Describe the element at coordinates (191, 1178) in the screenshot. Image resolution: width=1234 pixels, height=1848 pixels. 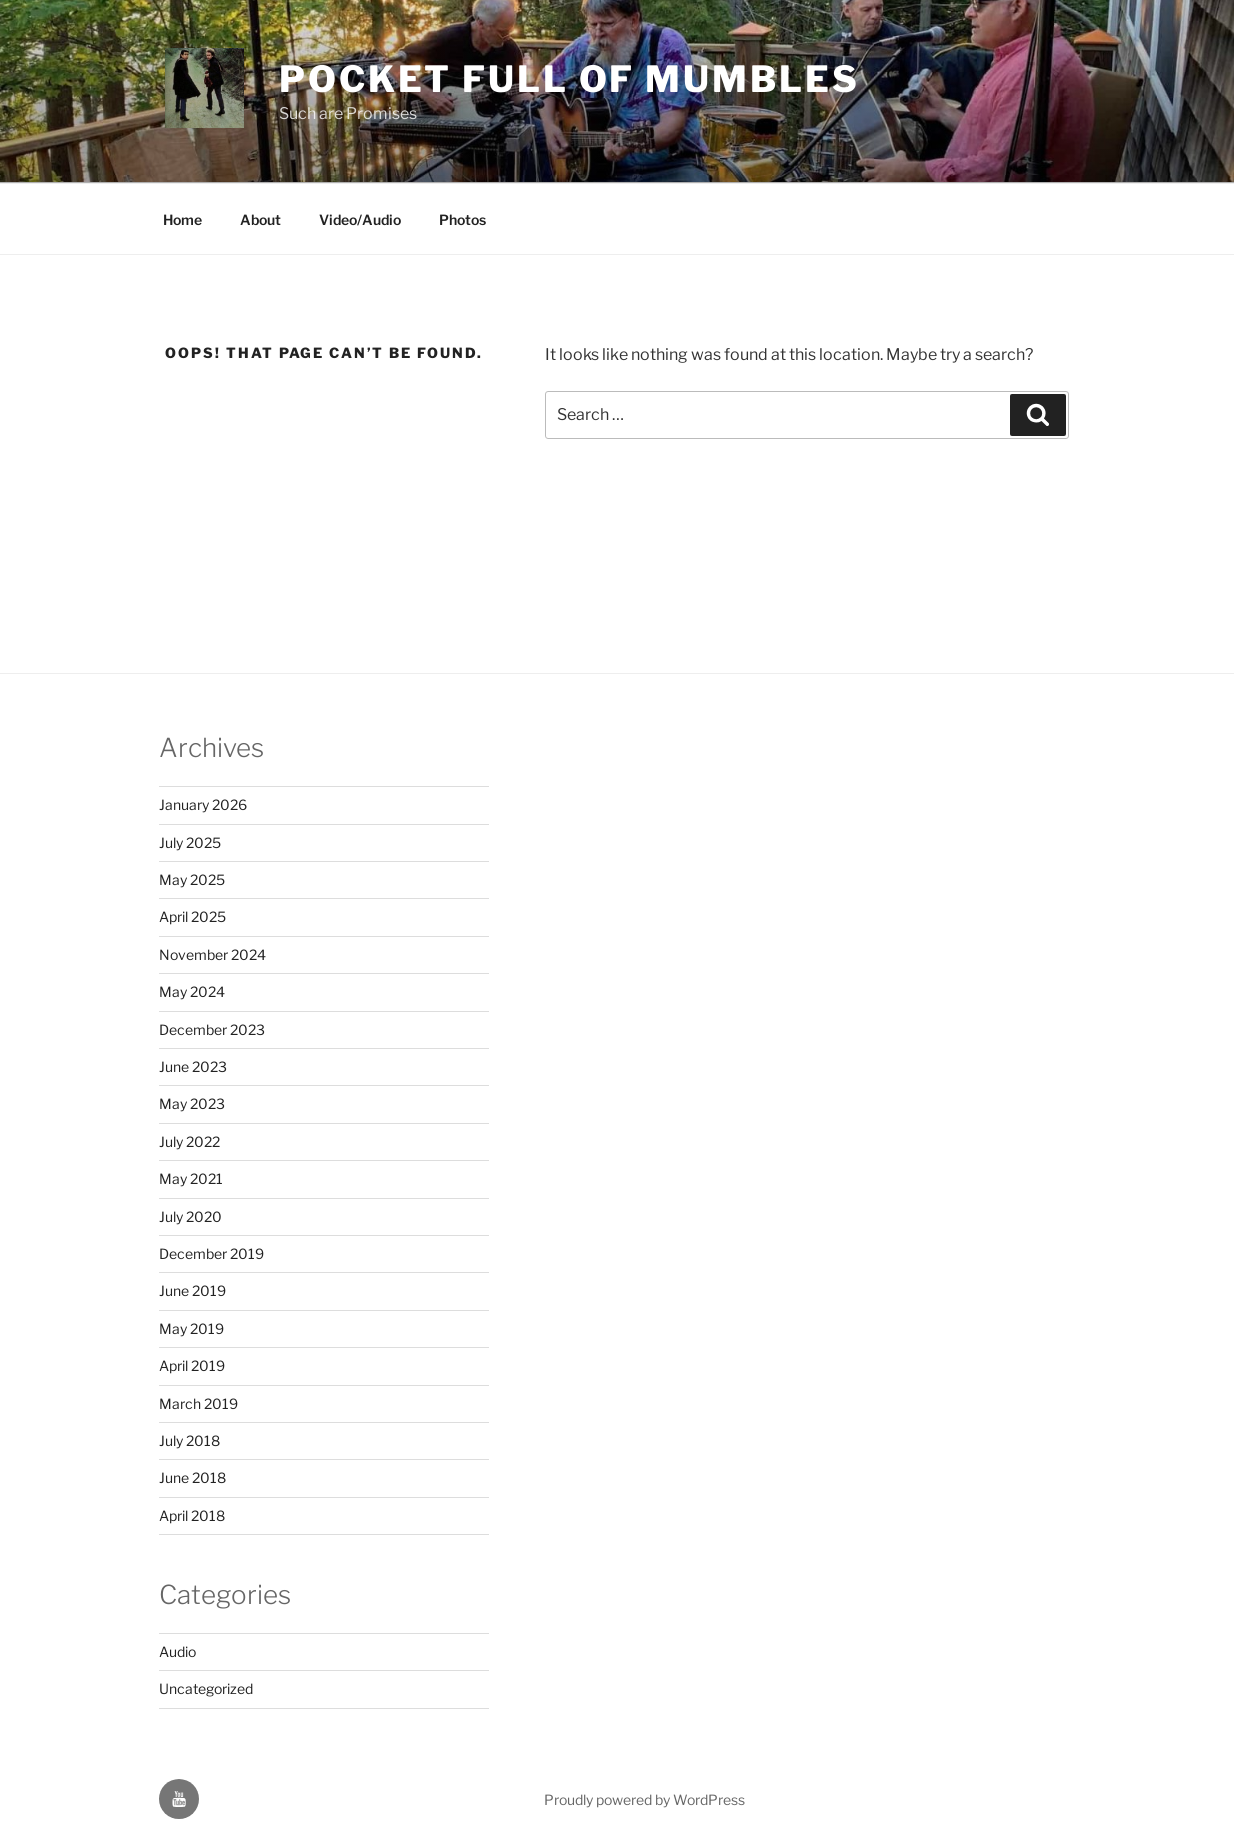
I see `May 2021` at that location.